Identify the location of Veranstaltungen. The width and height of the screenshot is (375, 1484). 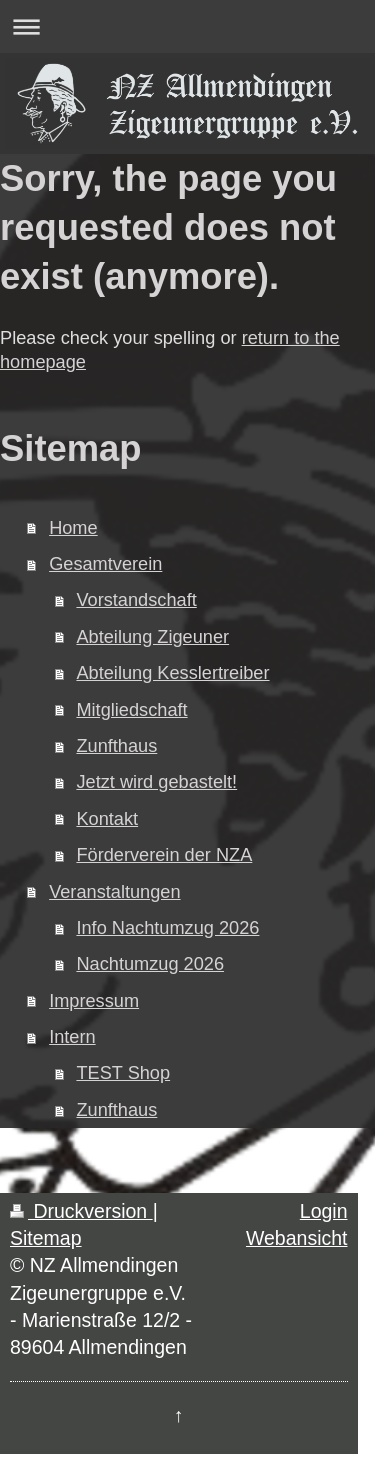
(114, 892).